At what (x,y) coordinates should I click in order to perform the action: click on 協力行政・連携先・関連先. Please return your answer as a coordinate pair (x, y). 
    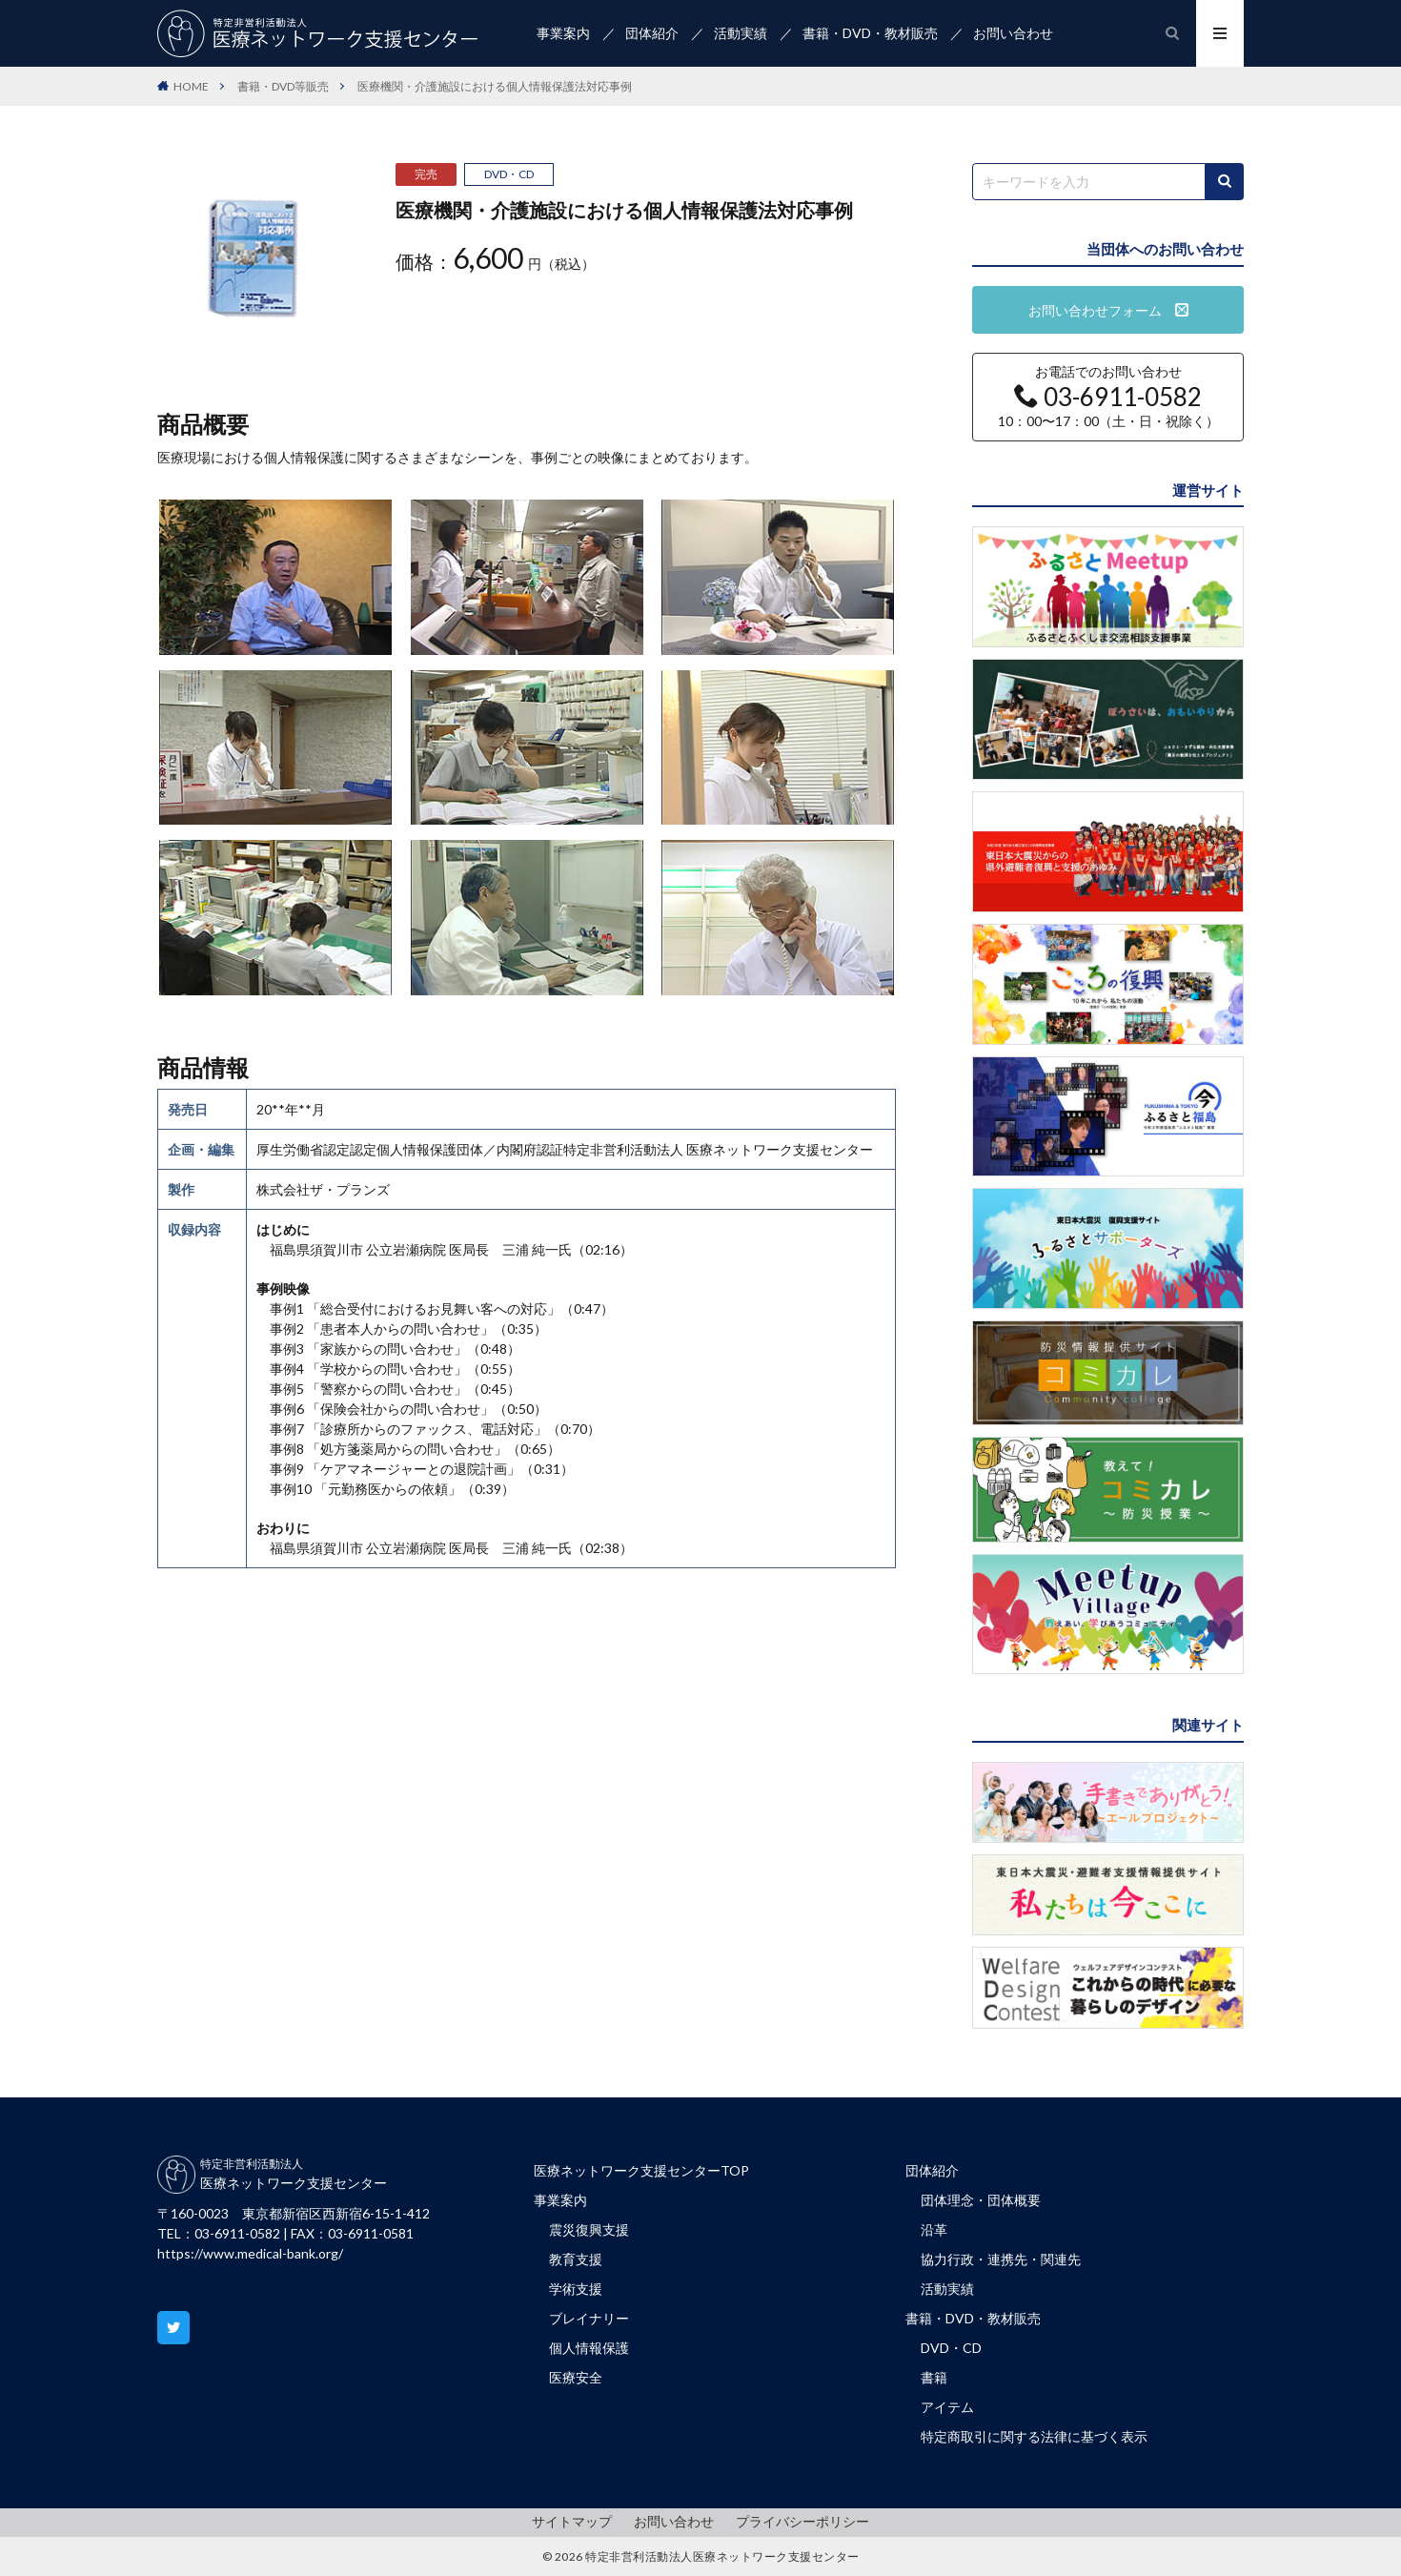
    Looking at the image, I should click on (1001, 2259).